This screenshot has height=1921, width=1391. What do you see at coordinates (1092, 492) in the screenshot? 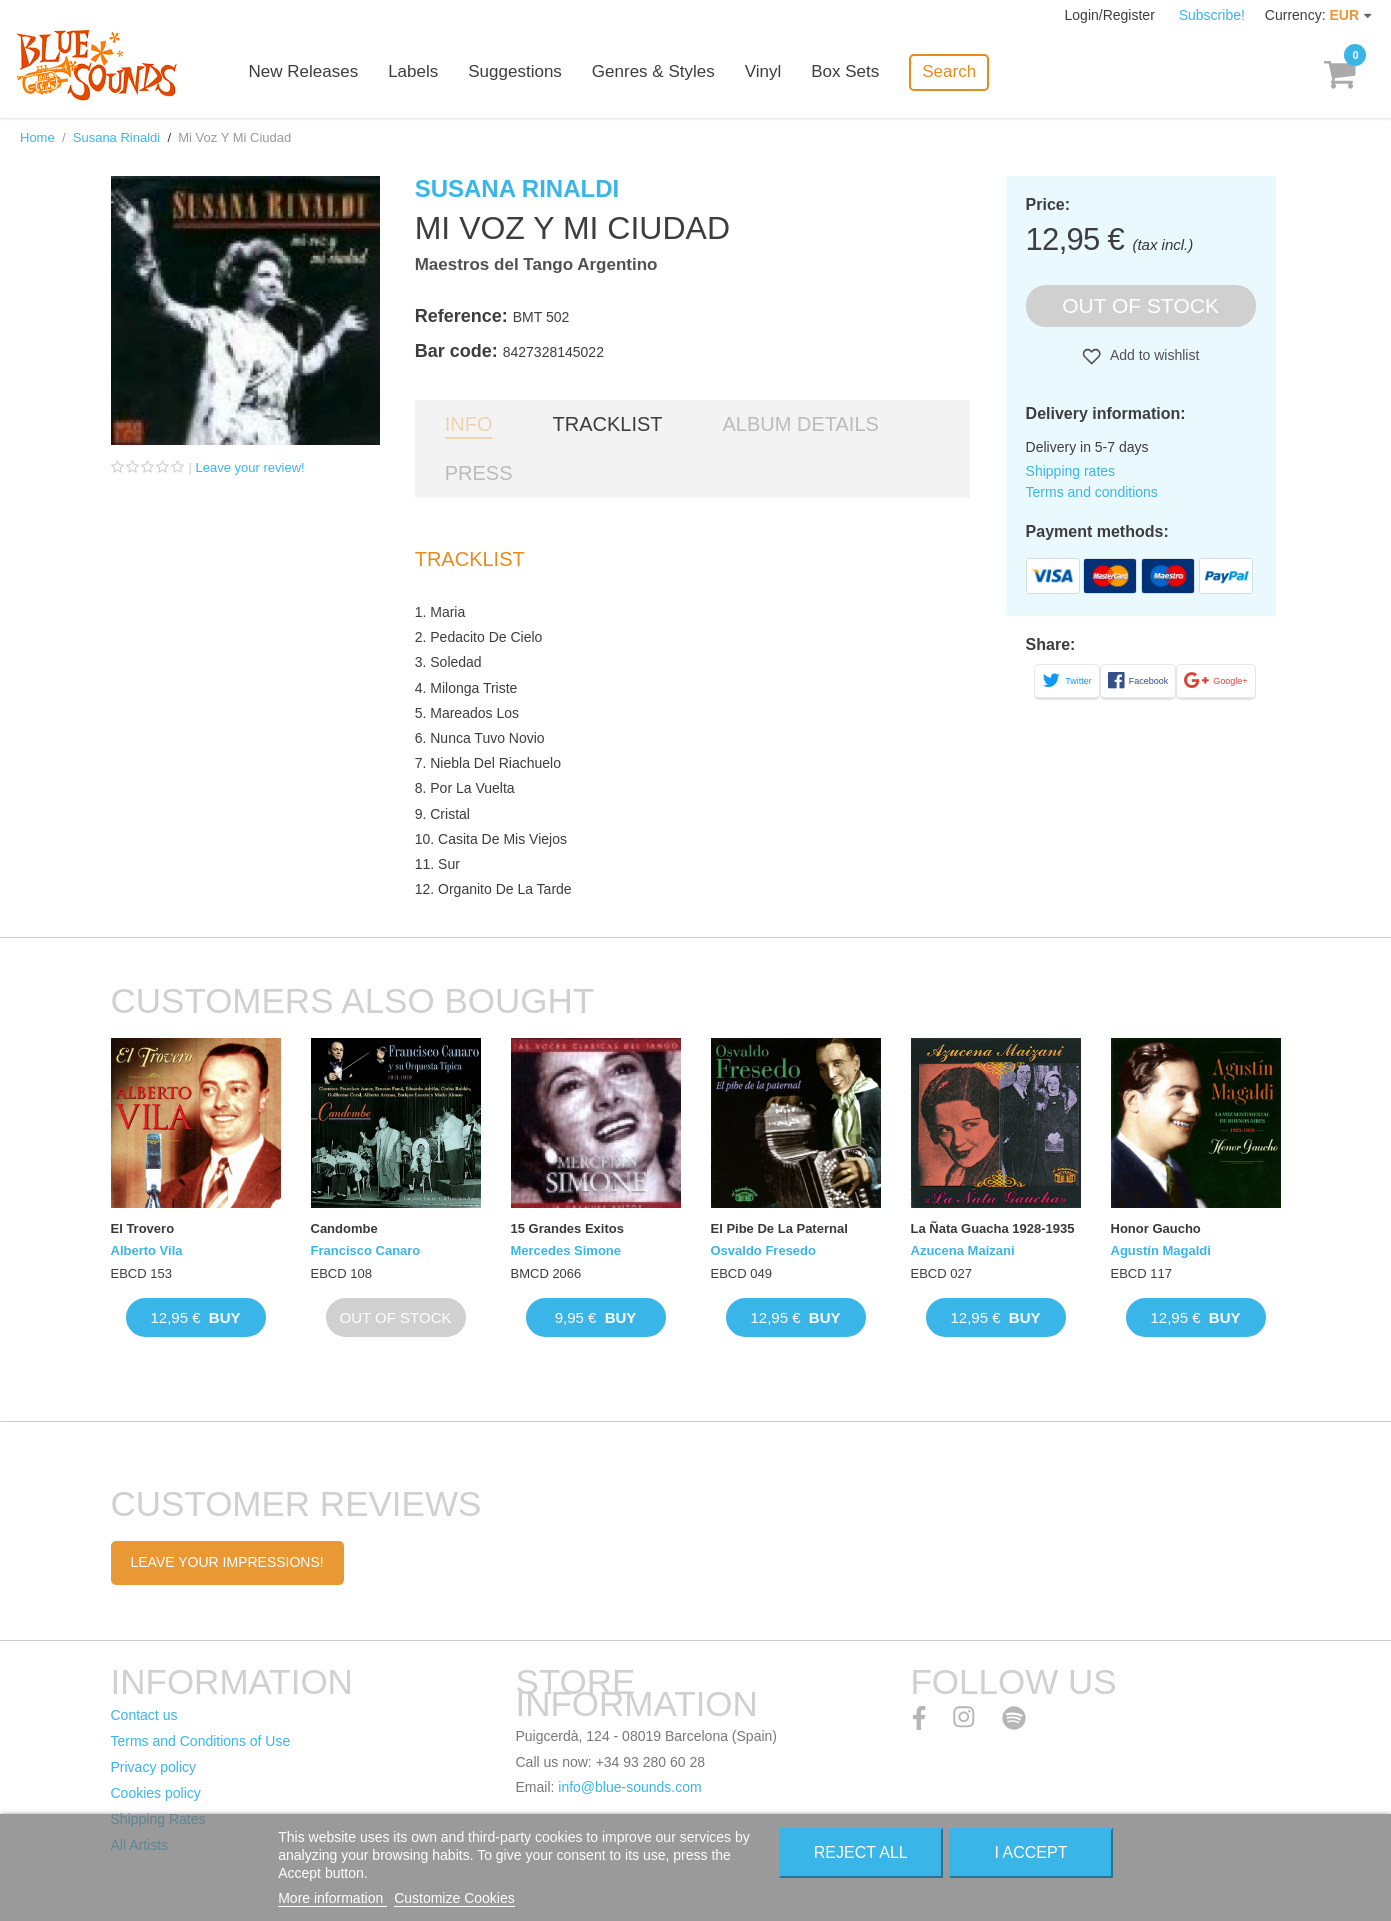
I see `Terms and conditions` at bounding box center [1092, 492].